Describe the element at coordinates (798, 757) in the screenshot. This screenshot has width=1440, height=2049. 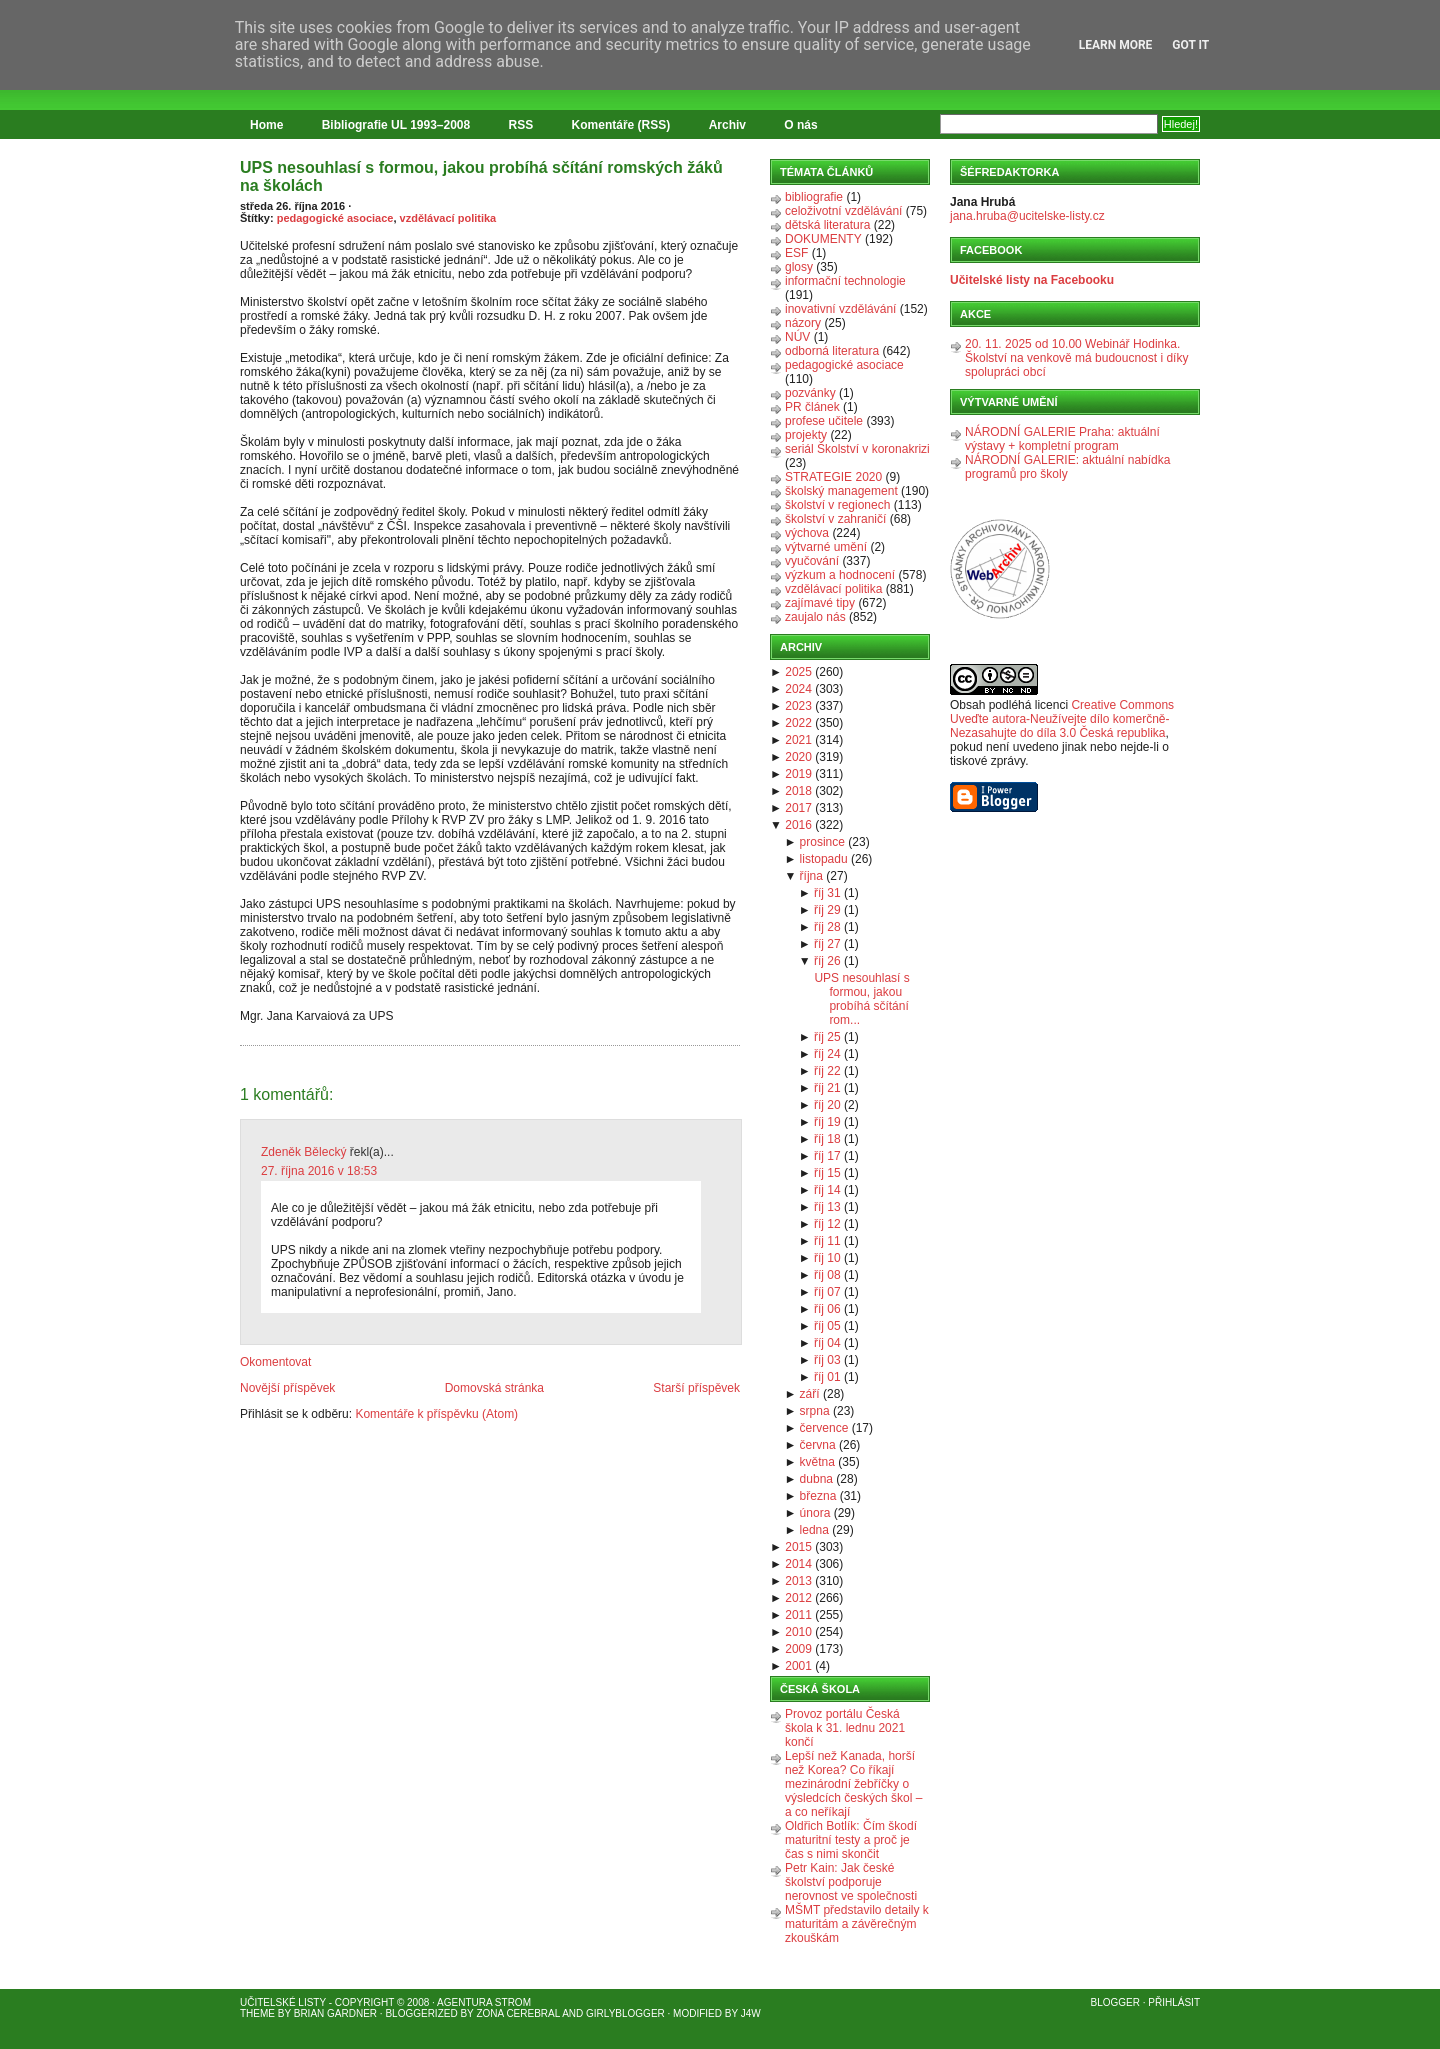
I see `2020` at that location.